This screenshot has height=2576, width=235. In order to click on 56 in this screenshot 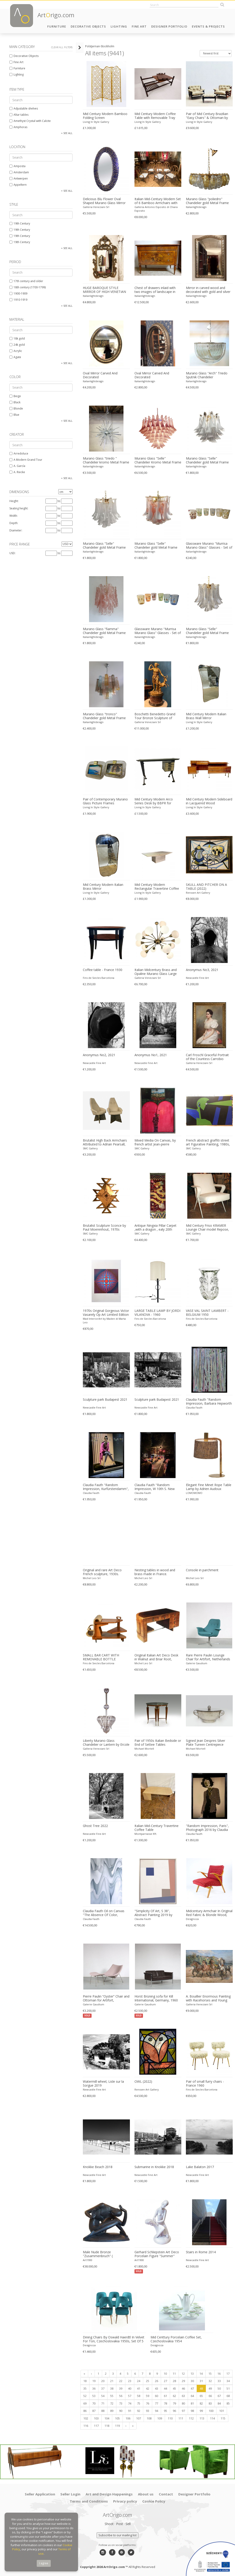, I will do `click(120, 2396)`.